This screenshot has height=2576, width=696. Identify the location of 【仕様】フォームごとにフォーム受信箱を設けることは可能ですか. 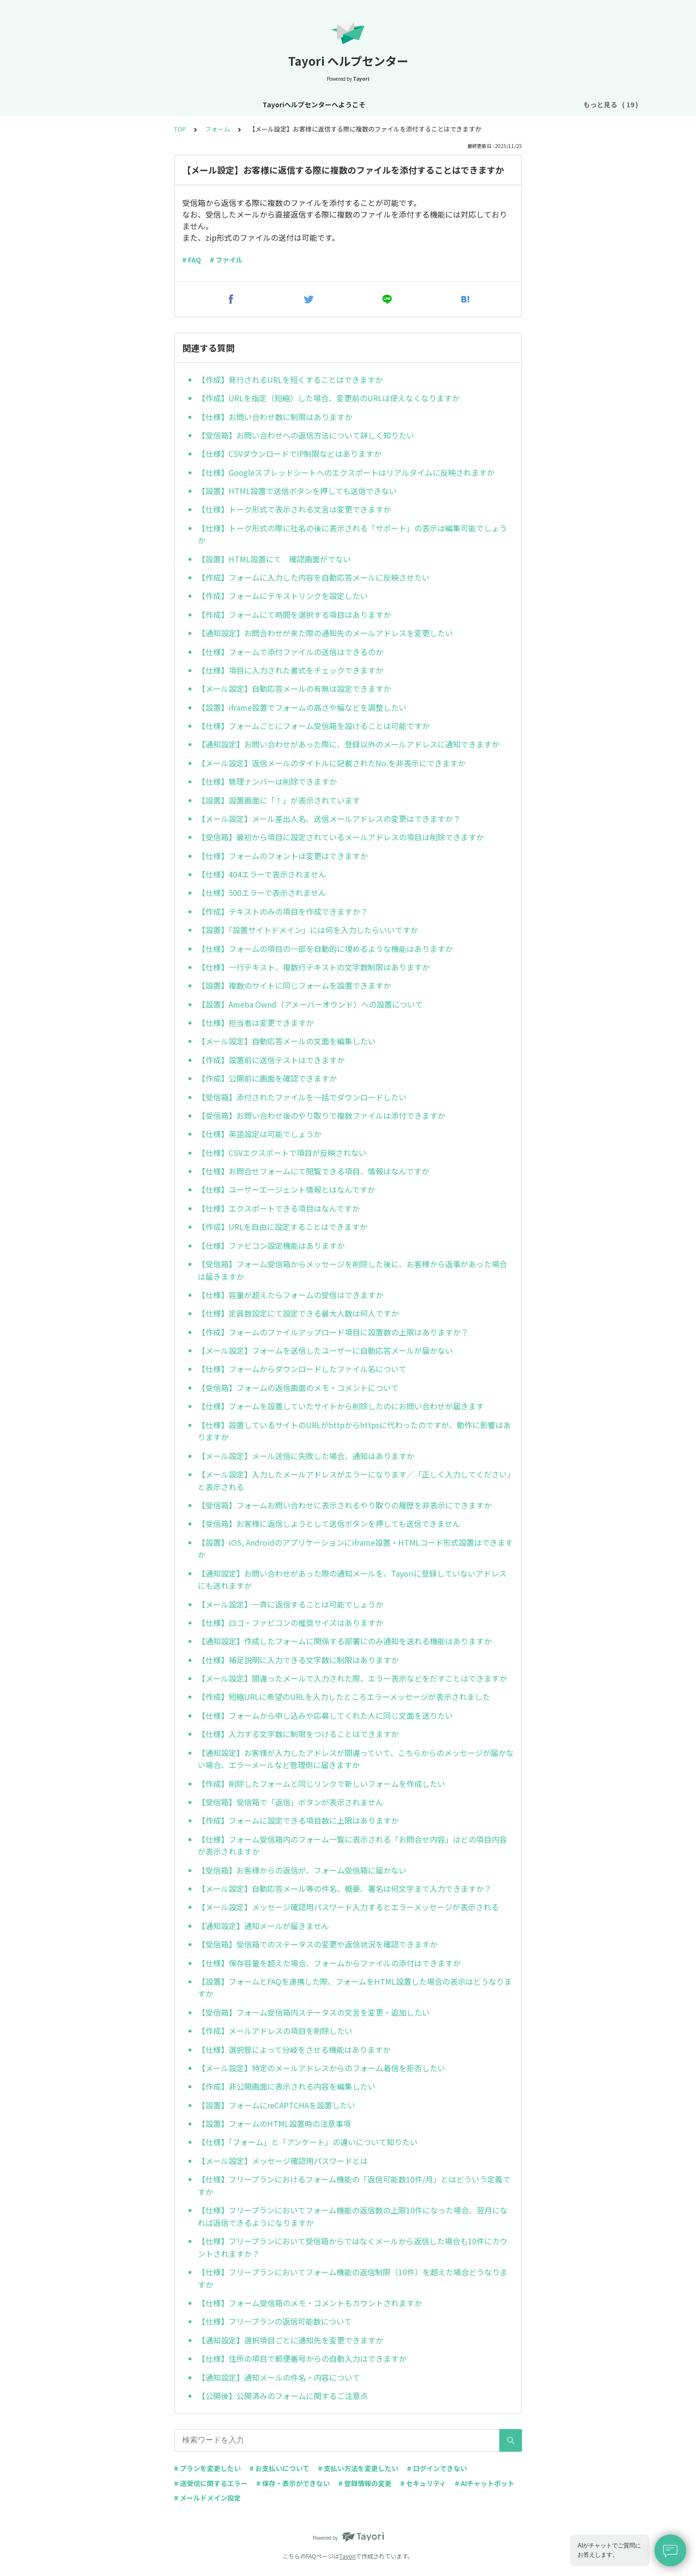
(314, 726).